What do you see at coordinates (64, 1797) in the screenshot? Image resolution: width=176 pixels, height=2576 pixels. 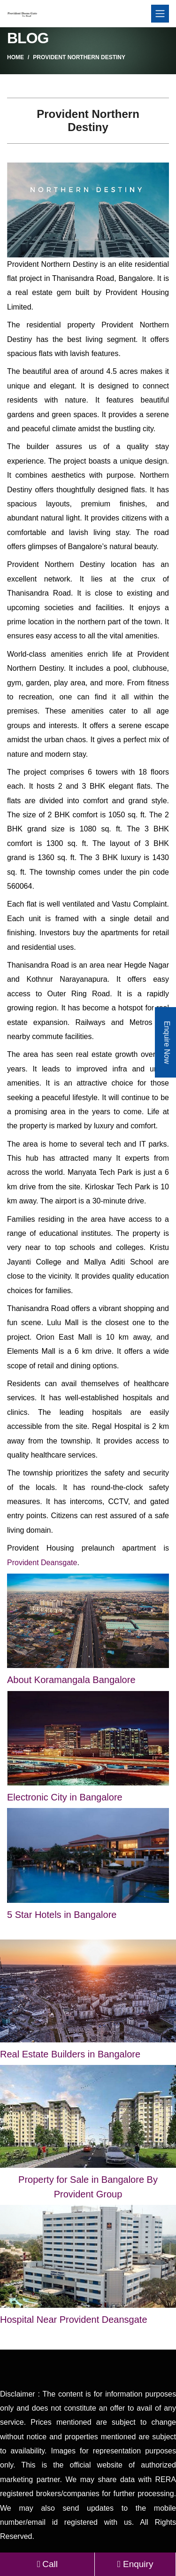 I see `Electronic City in Bangalore` at bounding box center [64, 1797].